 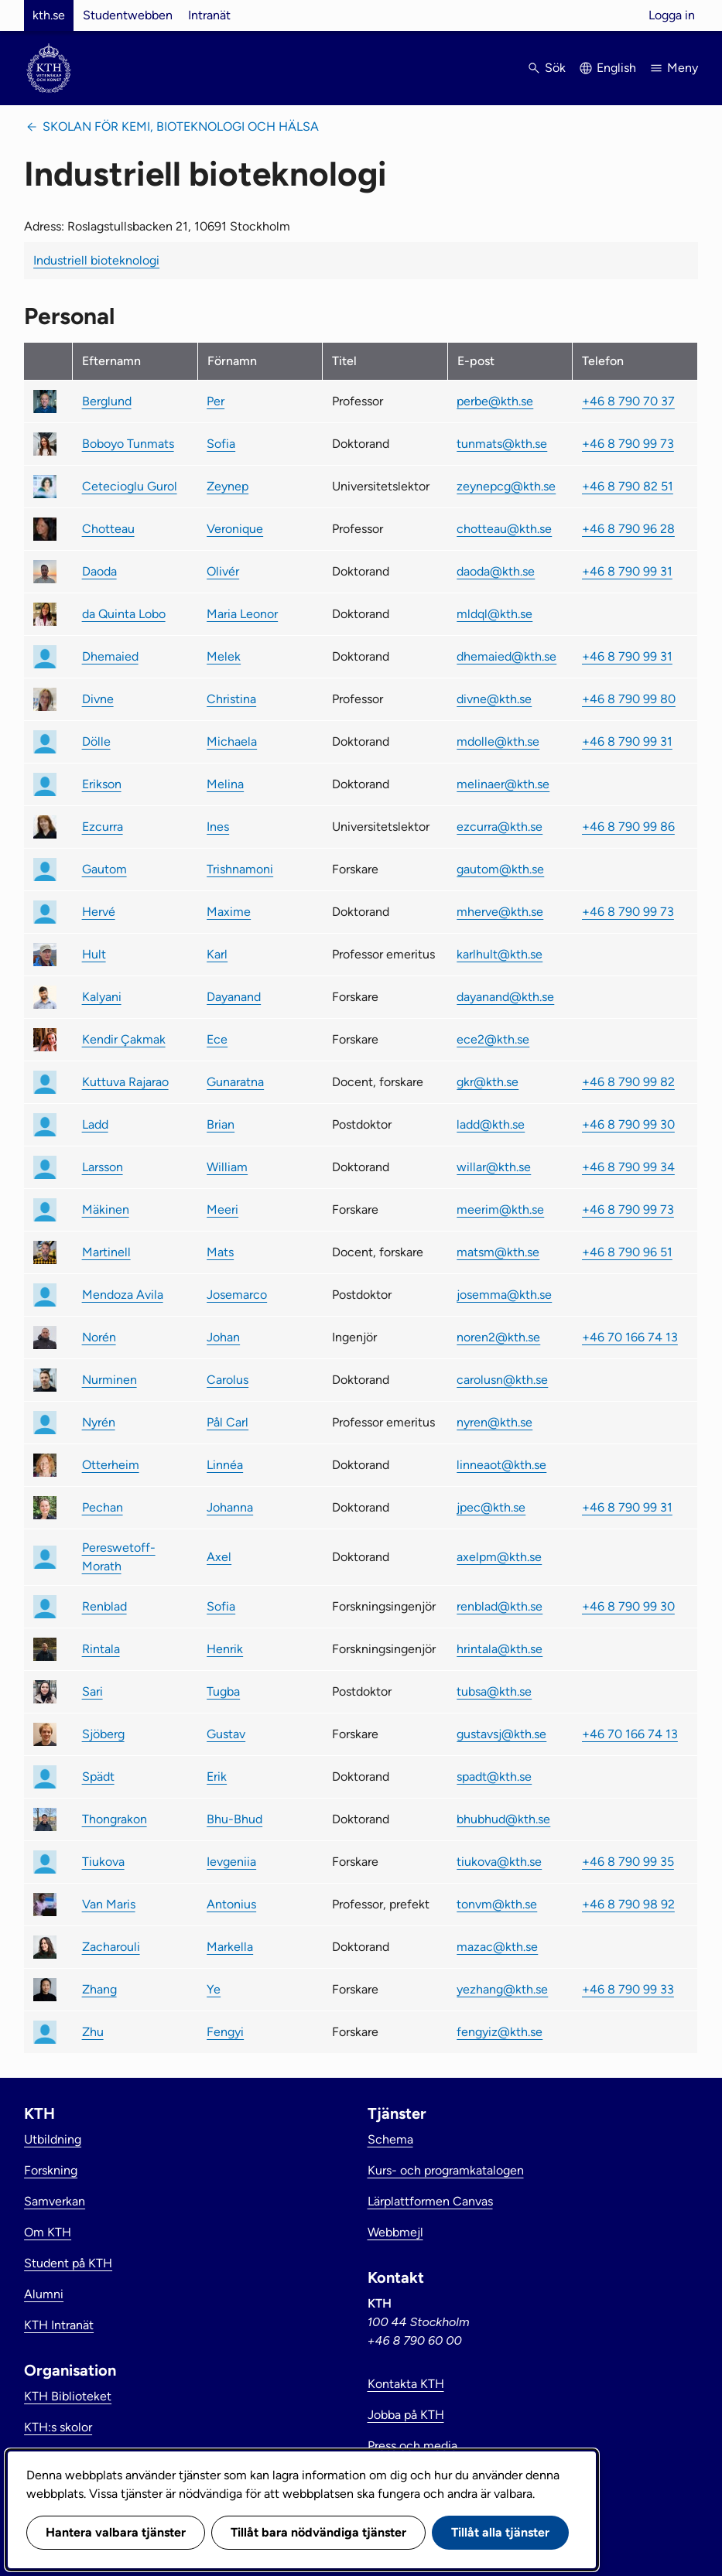 I want to click on Zhu, so click(x=93, y=2031).